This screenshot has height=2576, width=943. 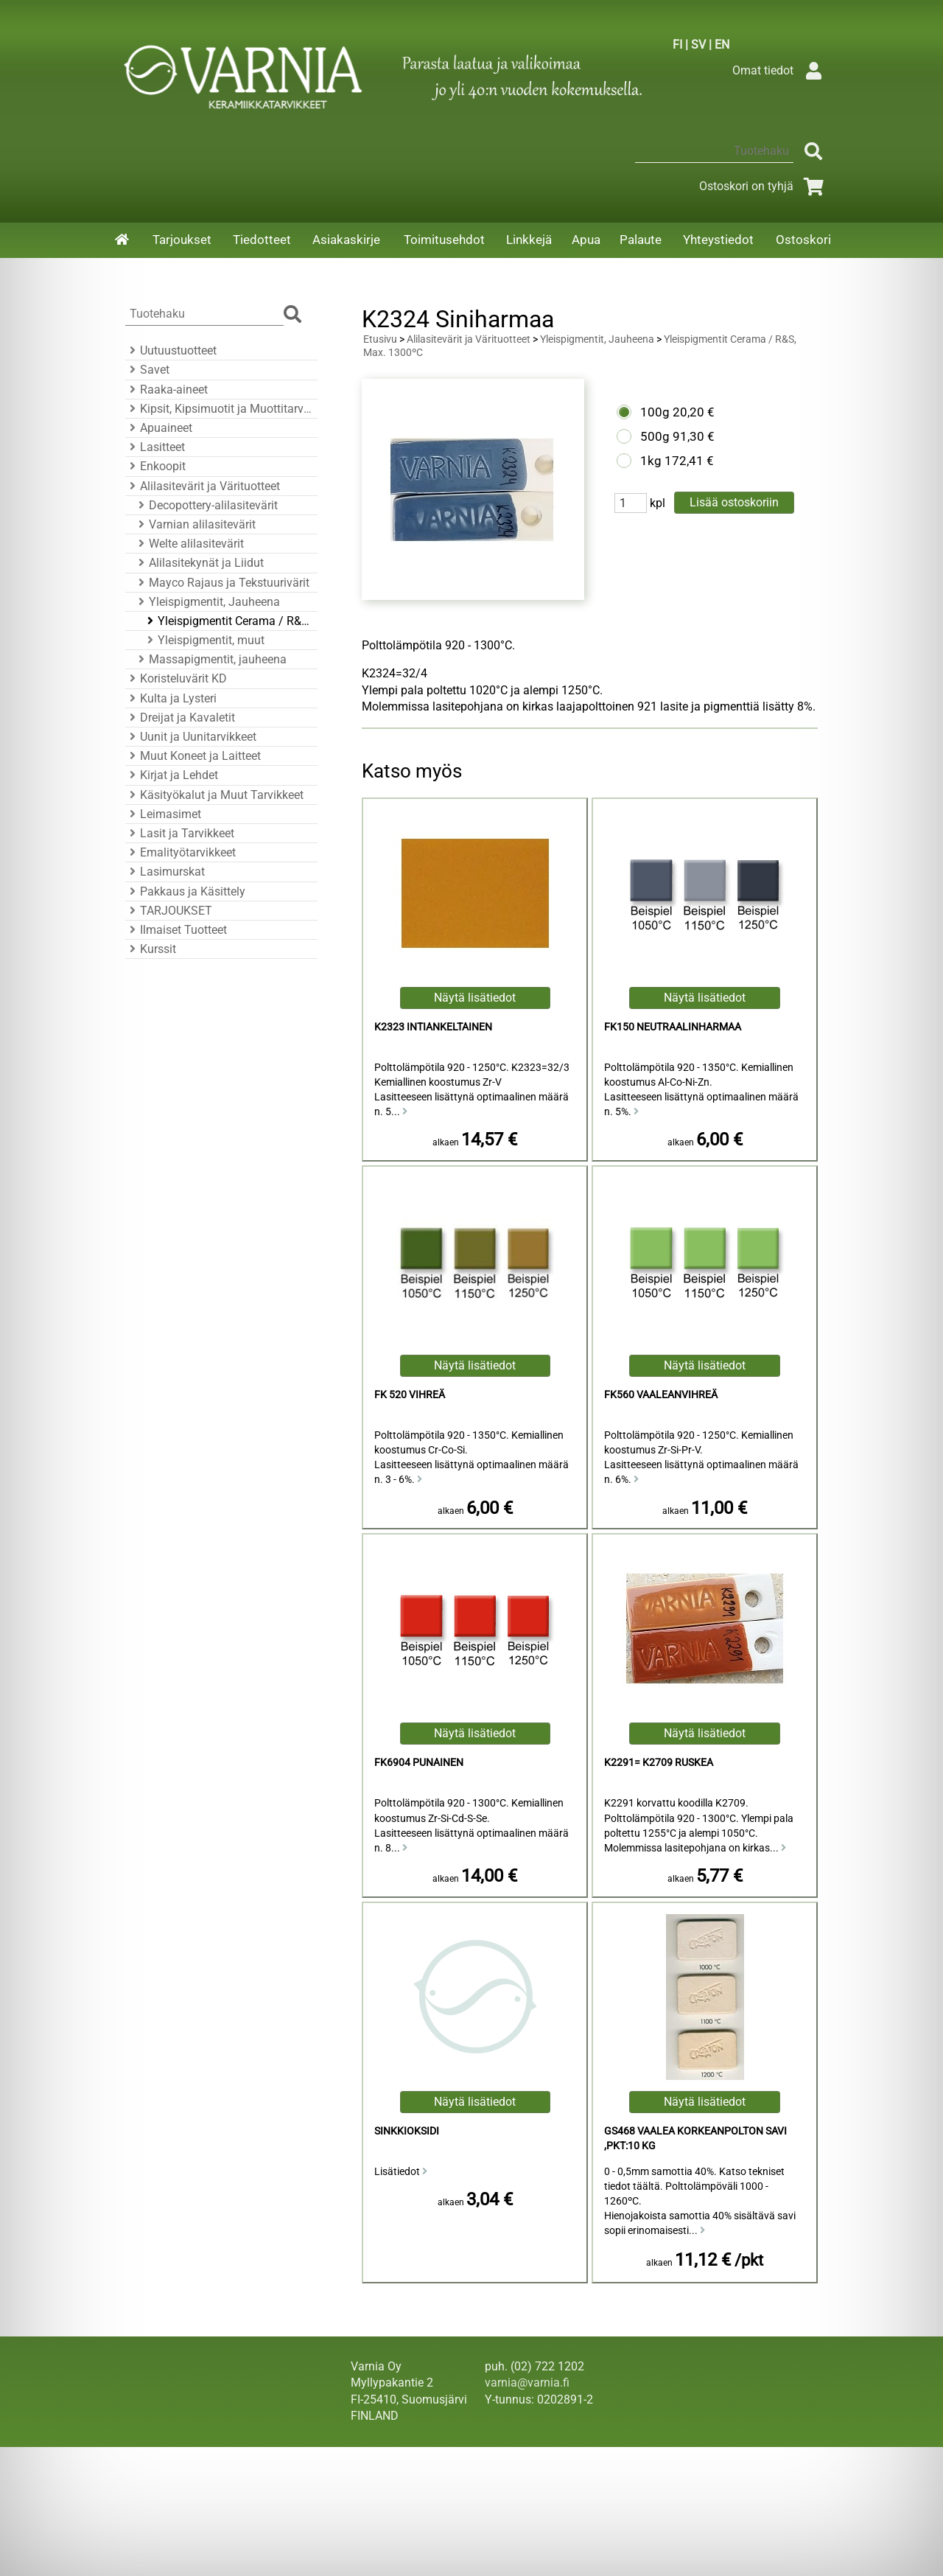 I want to click on Yleispigmentit Cerama / R&S, Max. 1300ºC, so click(x=228, y=621).